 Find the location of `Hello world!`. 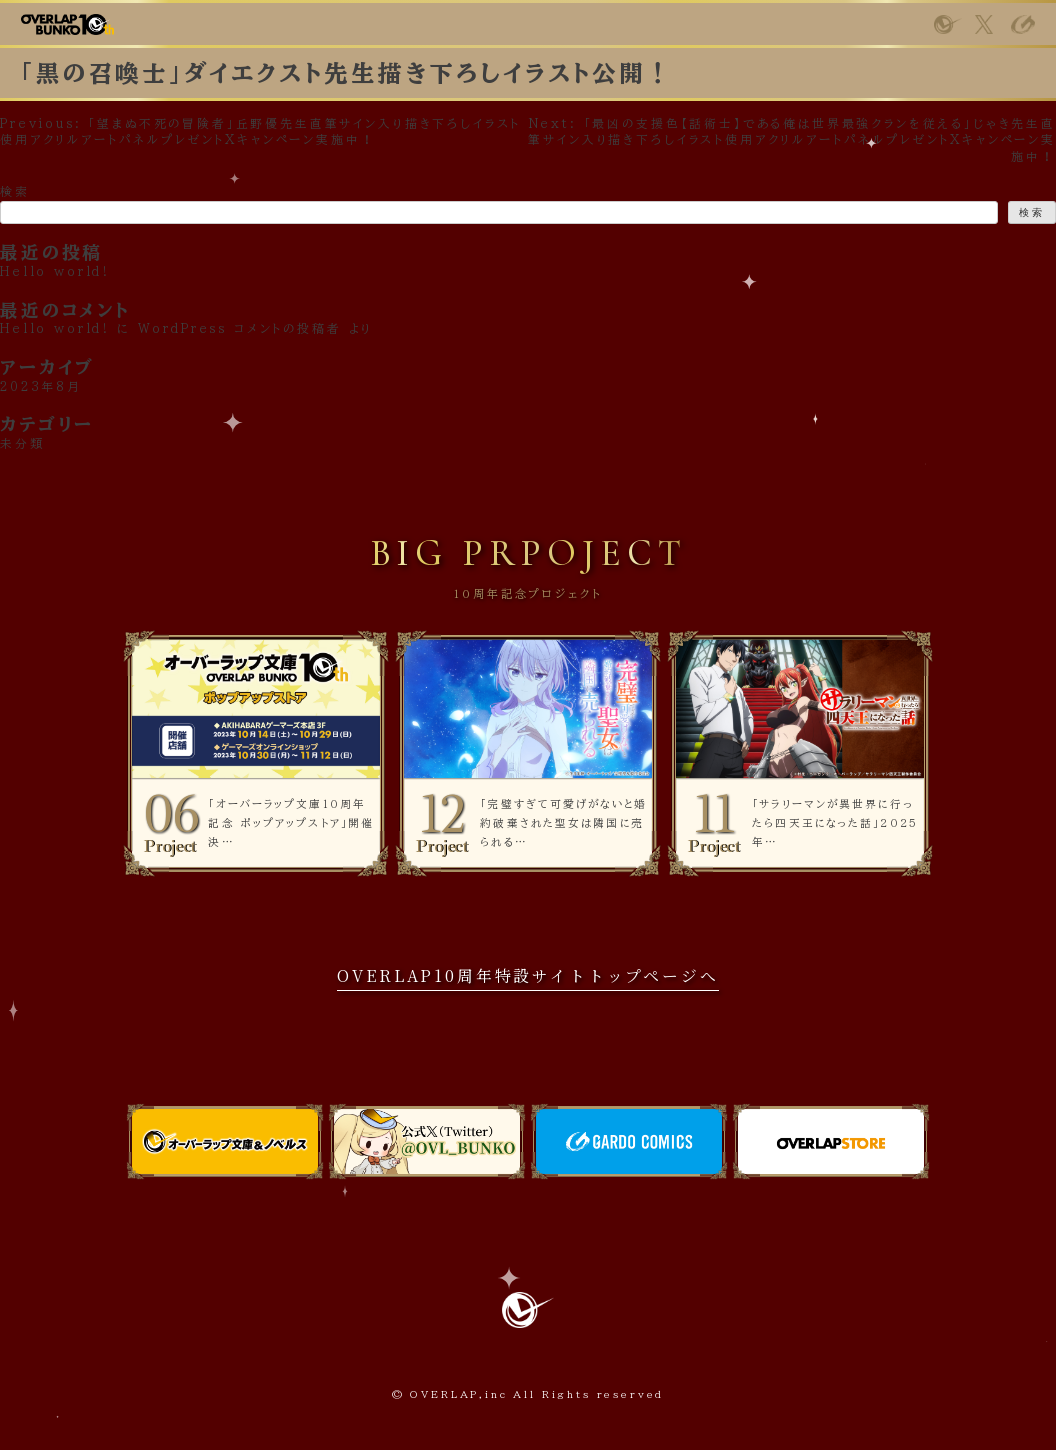

Hello world! is located at coordinates (55, 328).